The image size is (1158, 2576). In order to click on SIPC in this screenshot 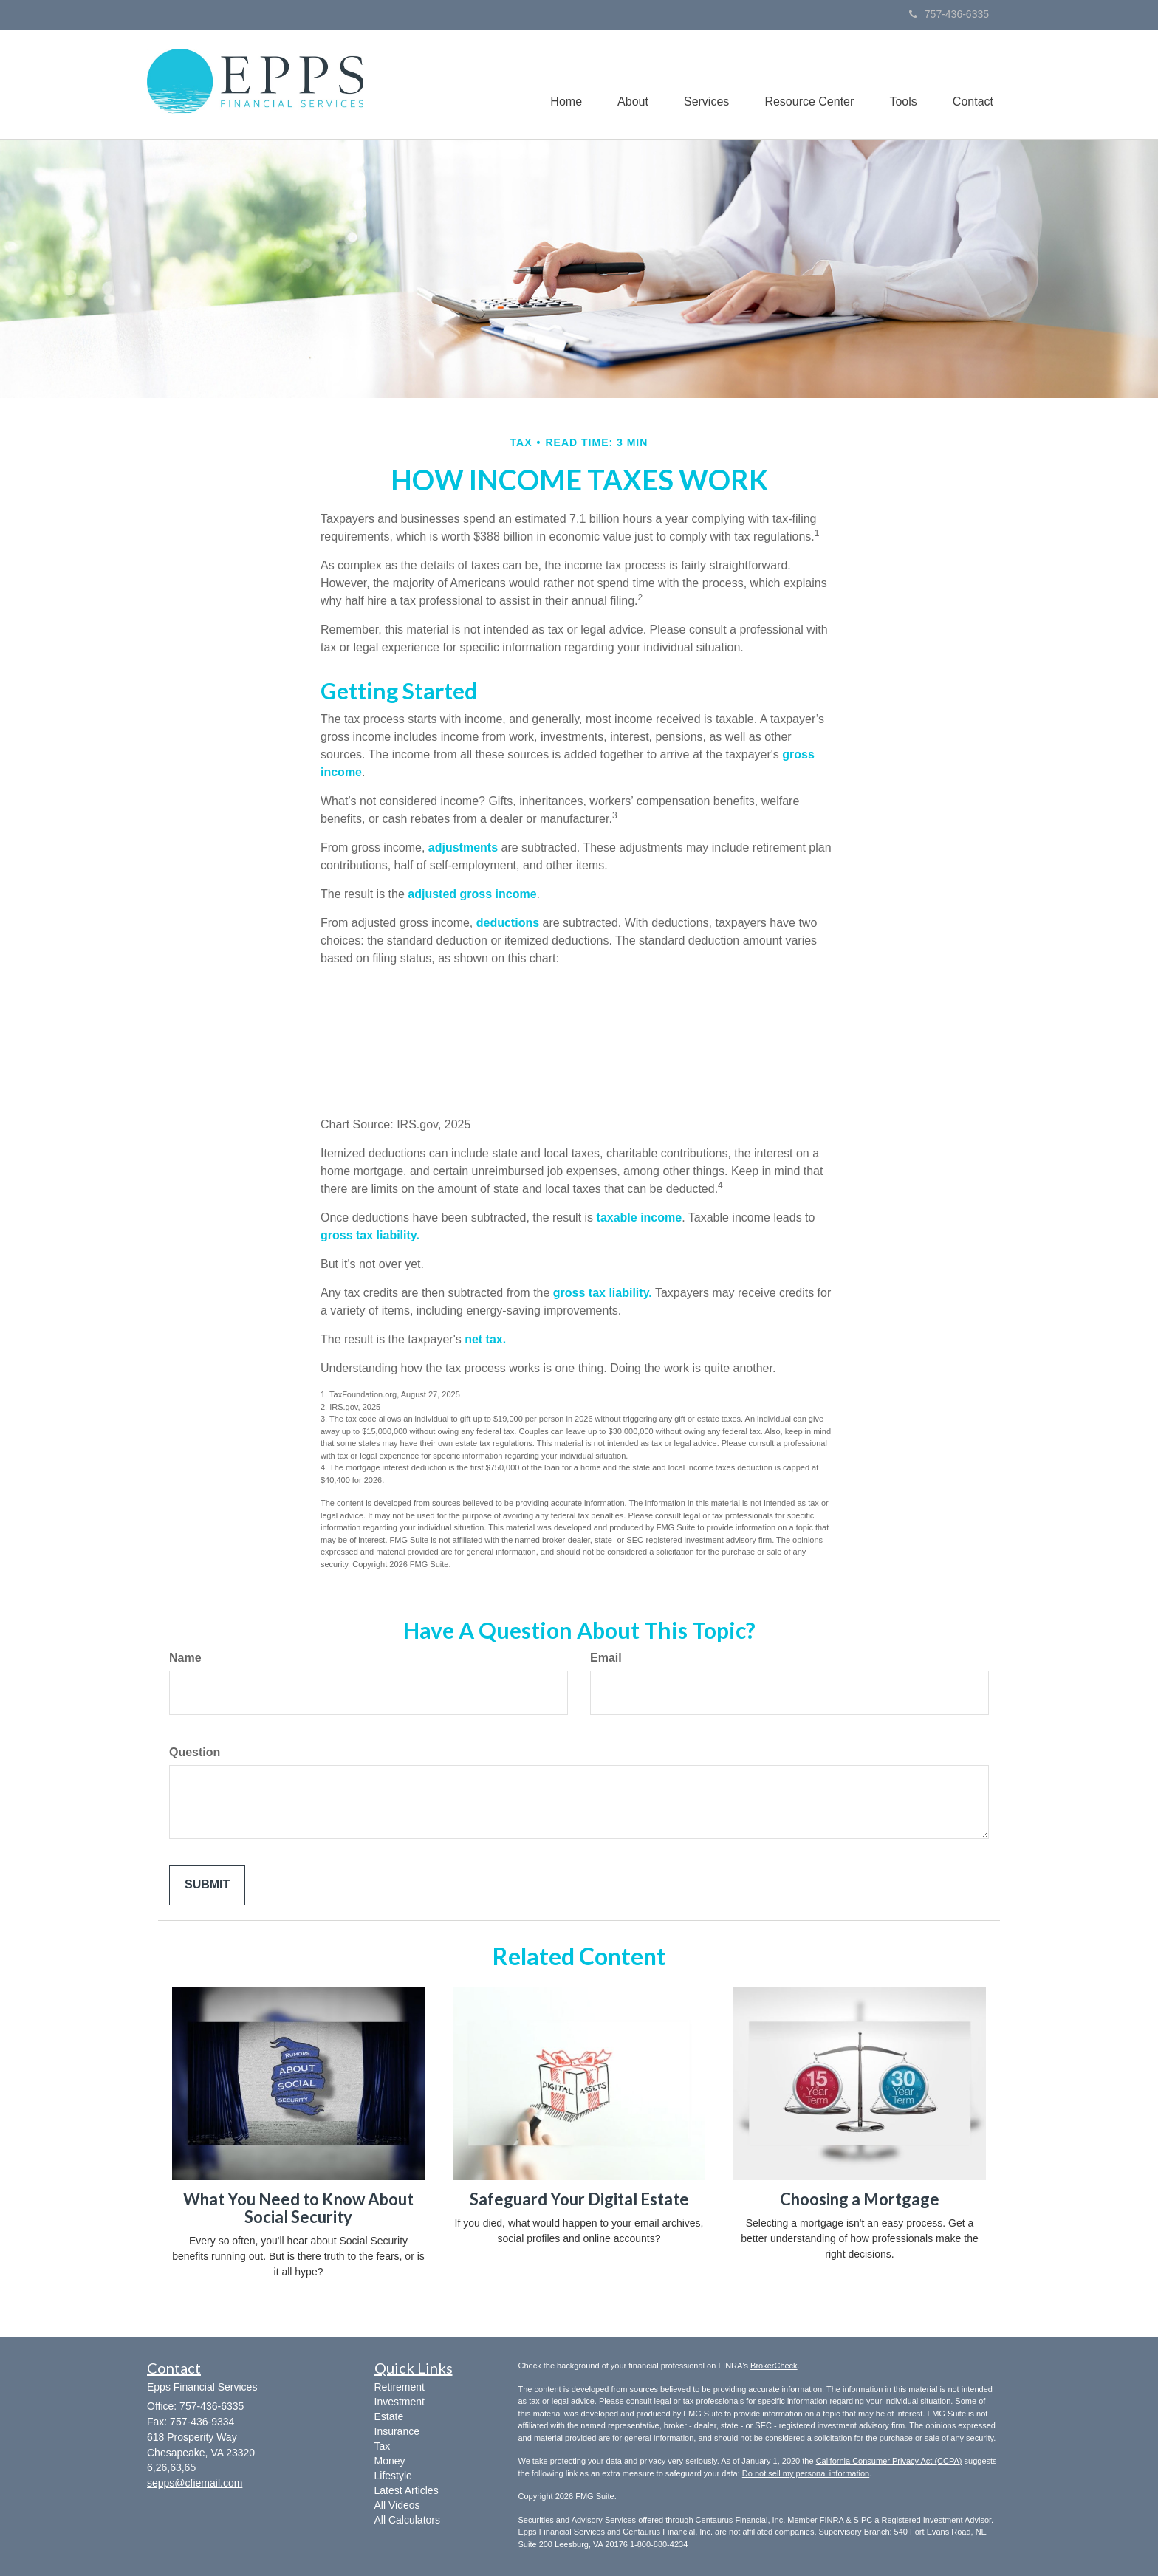, I will do `click(863, 2519)`.